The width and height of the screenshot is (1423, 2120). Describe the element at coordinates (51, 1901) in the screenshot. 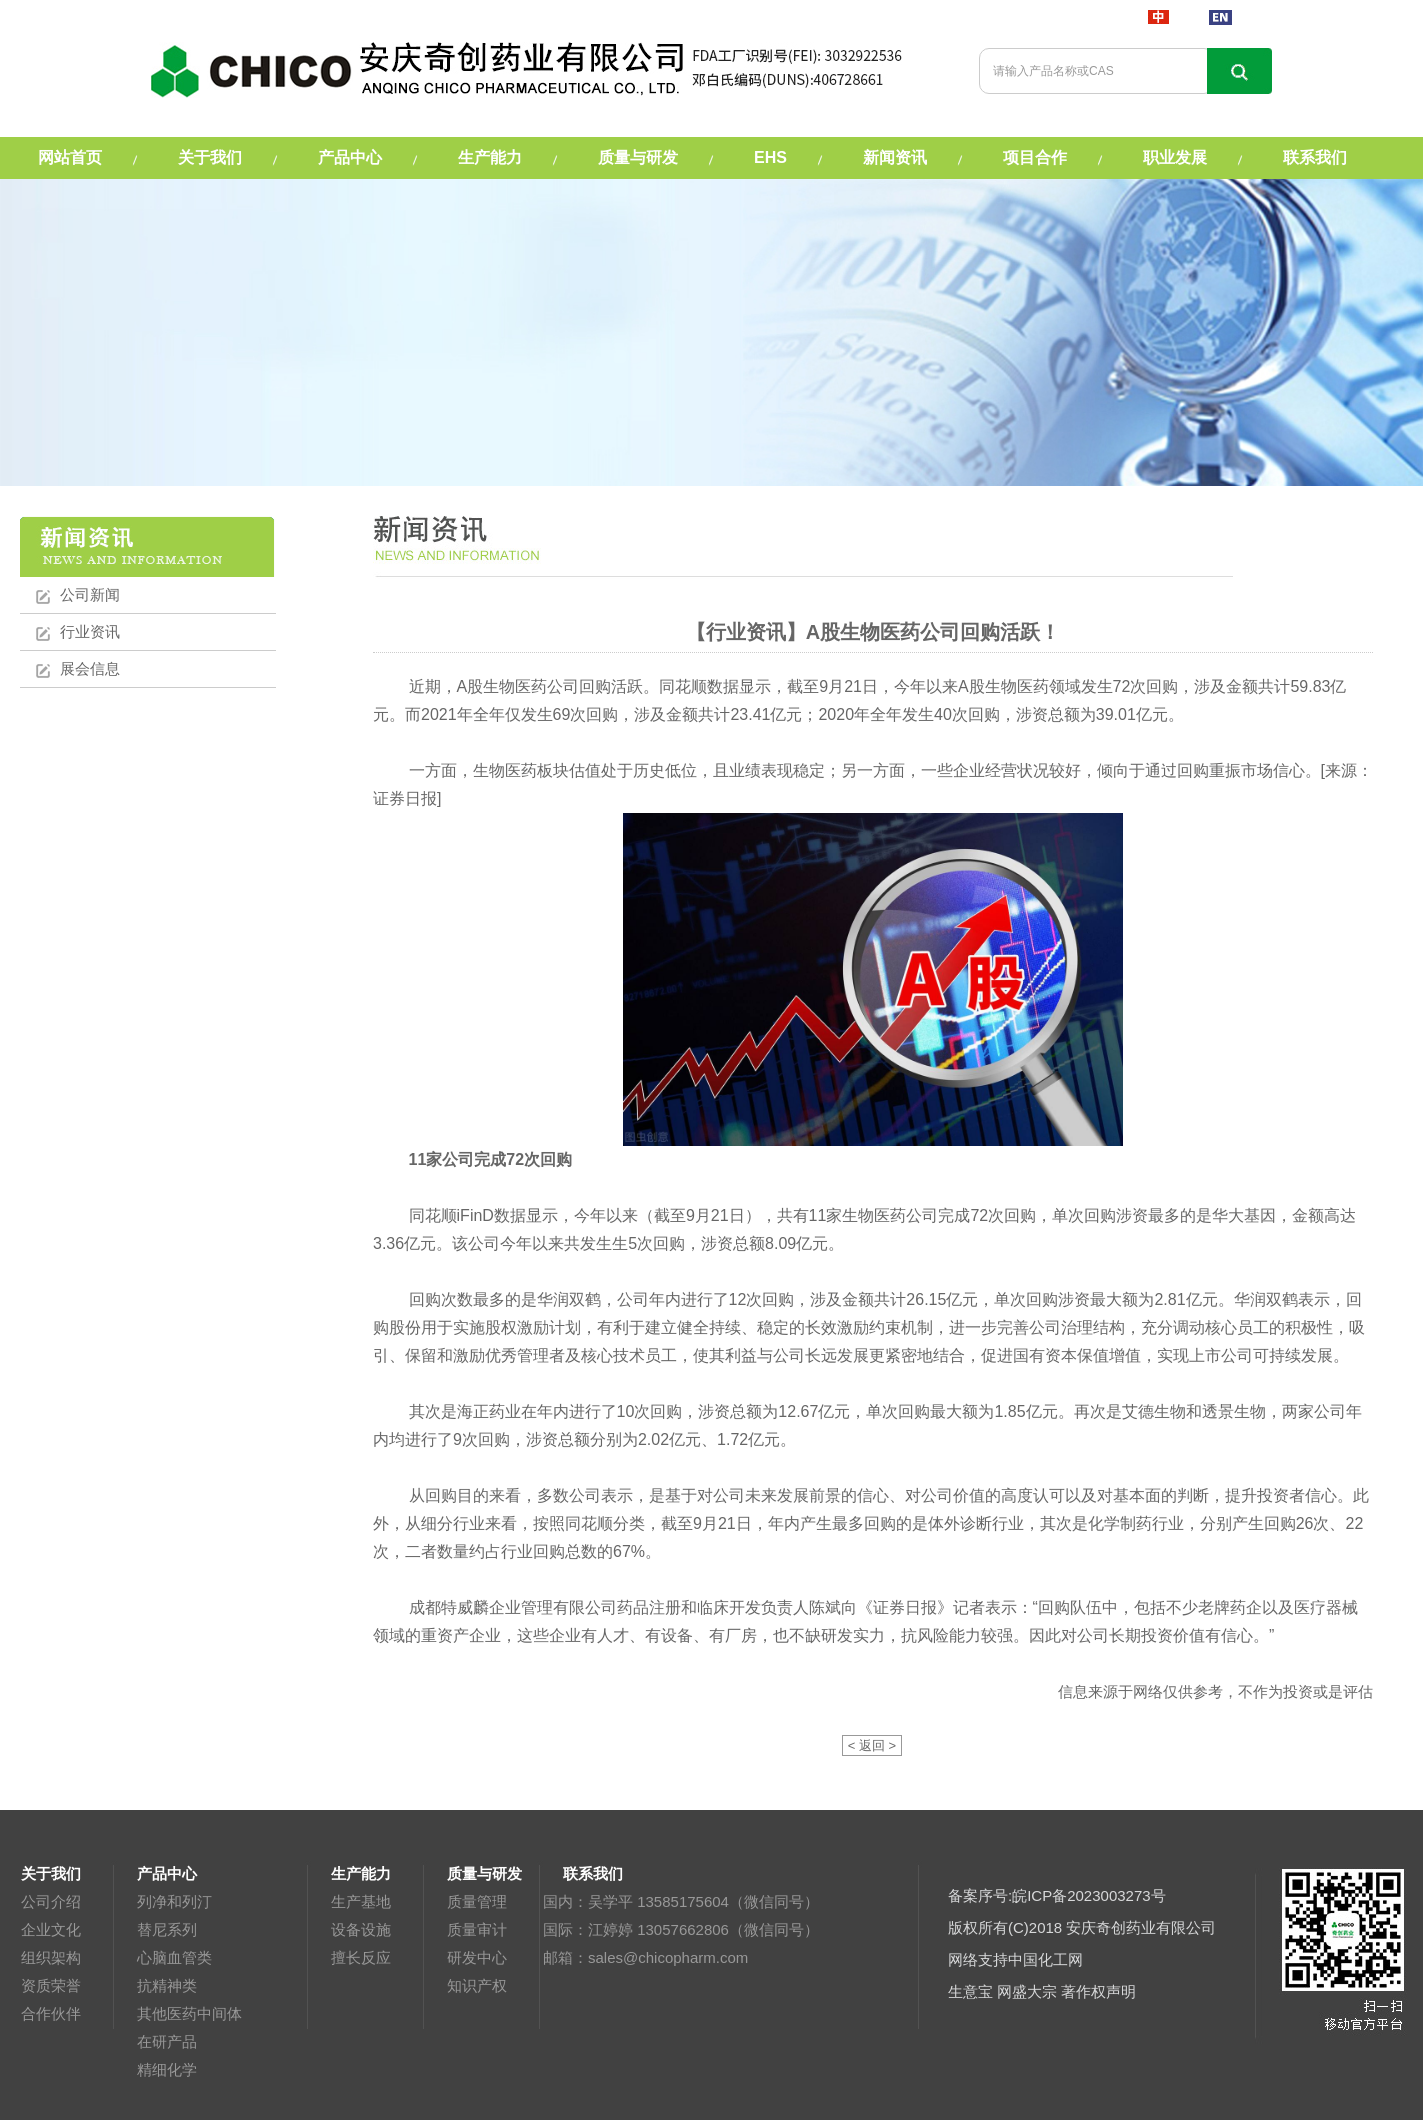

I see `公司介绍` at that location.